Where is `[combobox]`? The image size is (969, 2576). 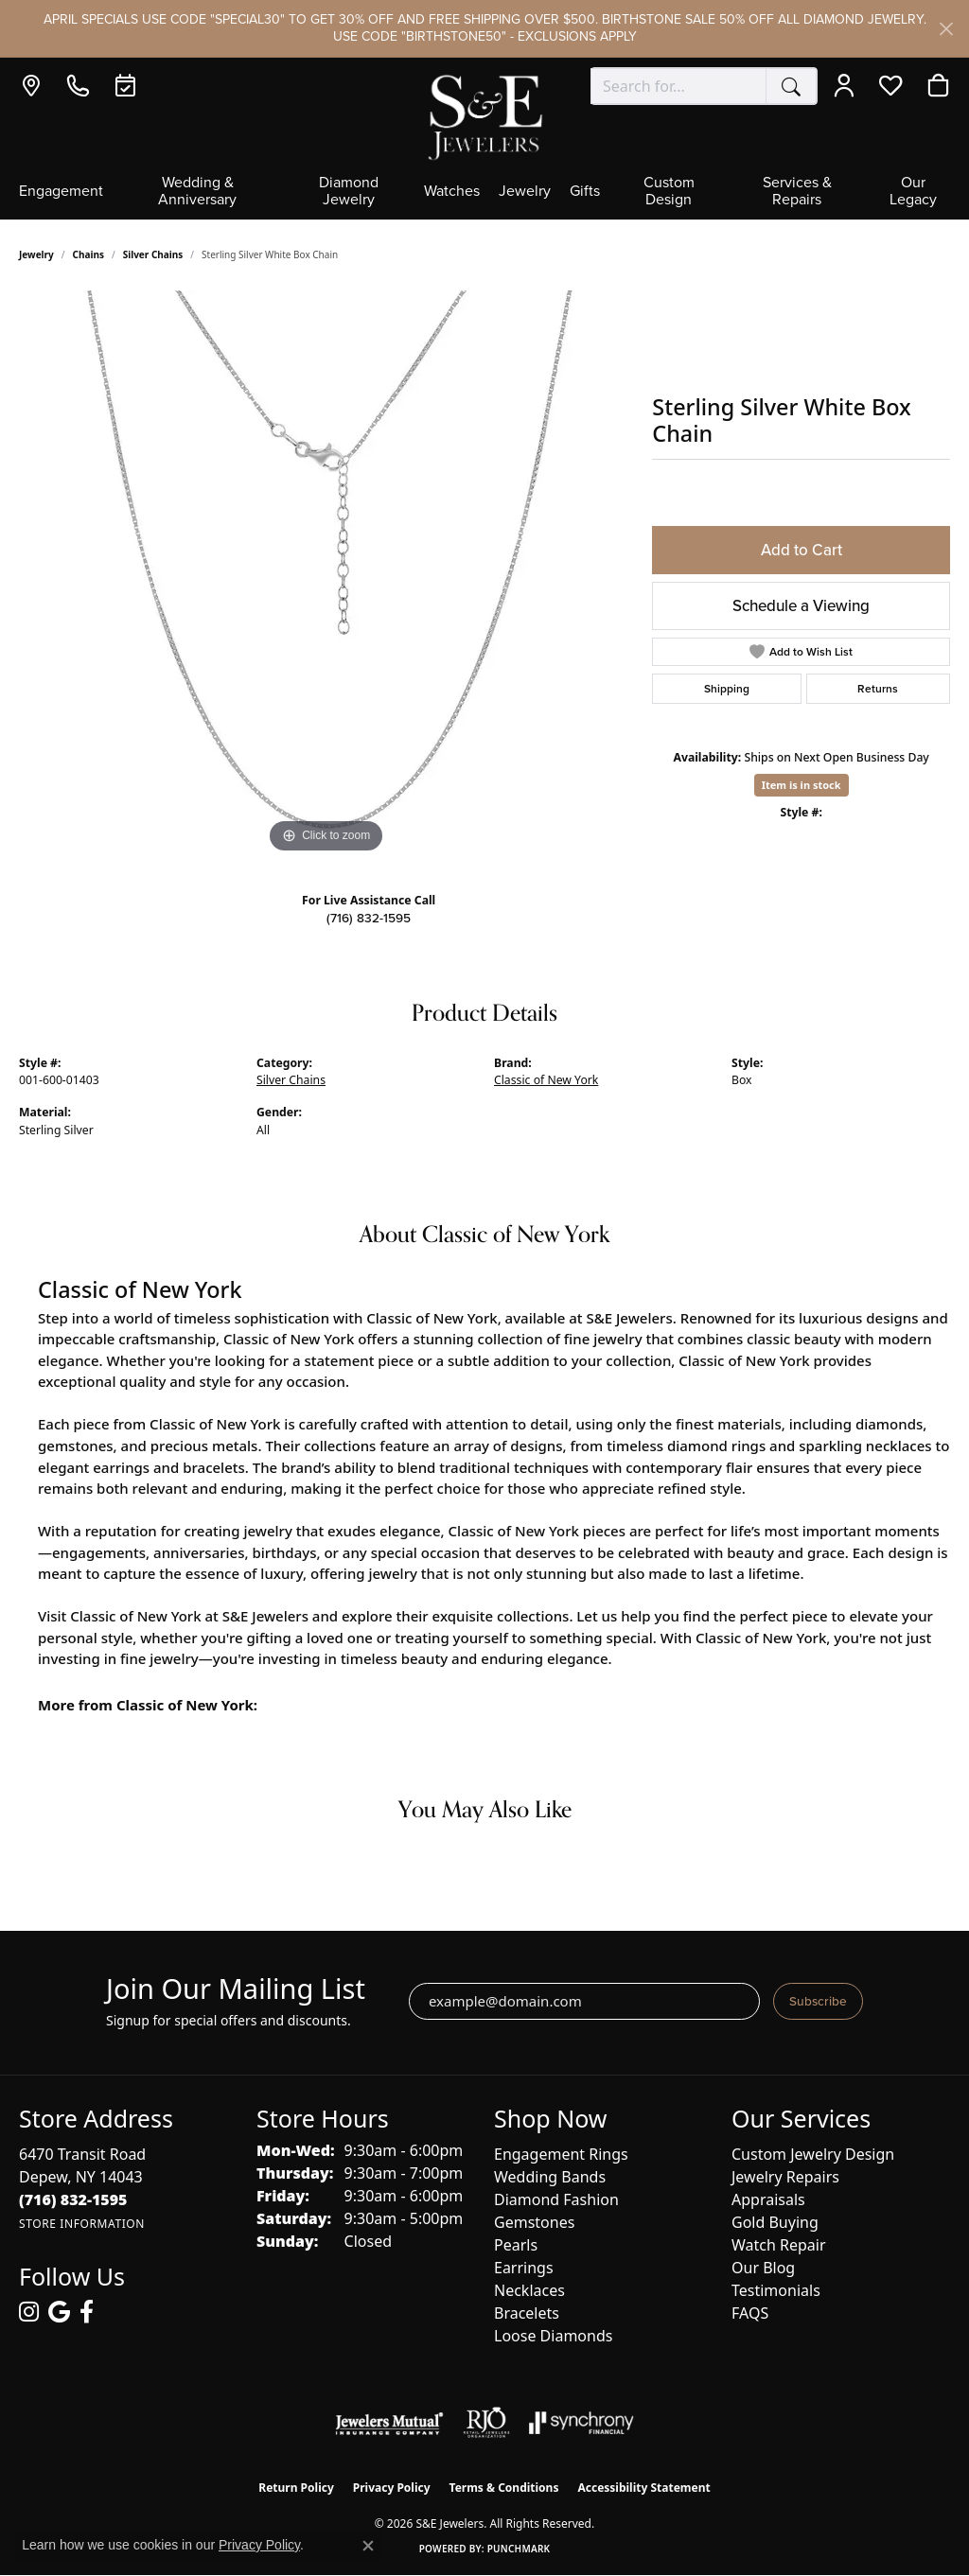
[combobox] is located at coordinates (678, 86).